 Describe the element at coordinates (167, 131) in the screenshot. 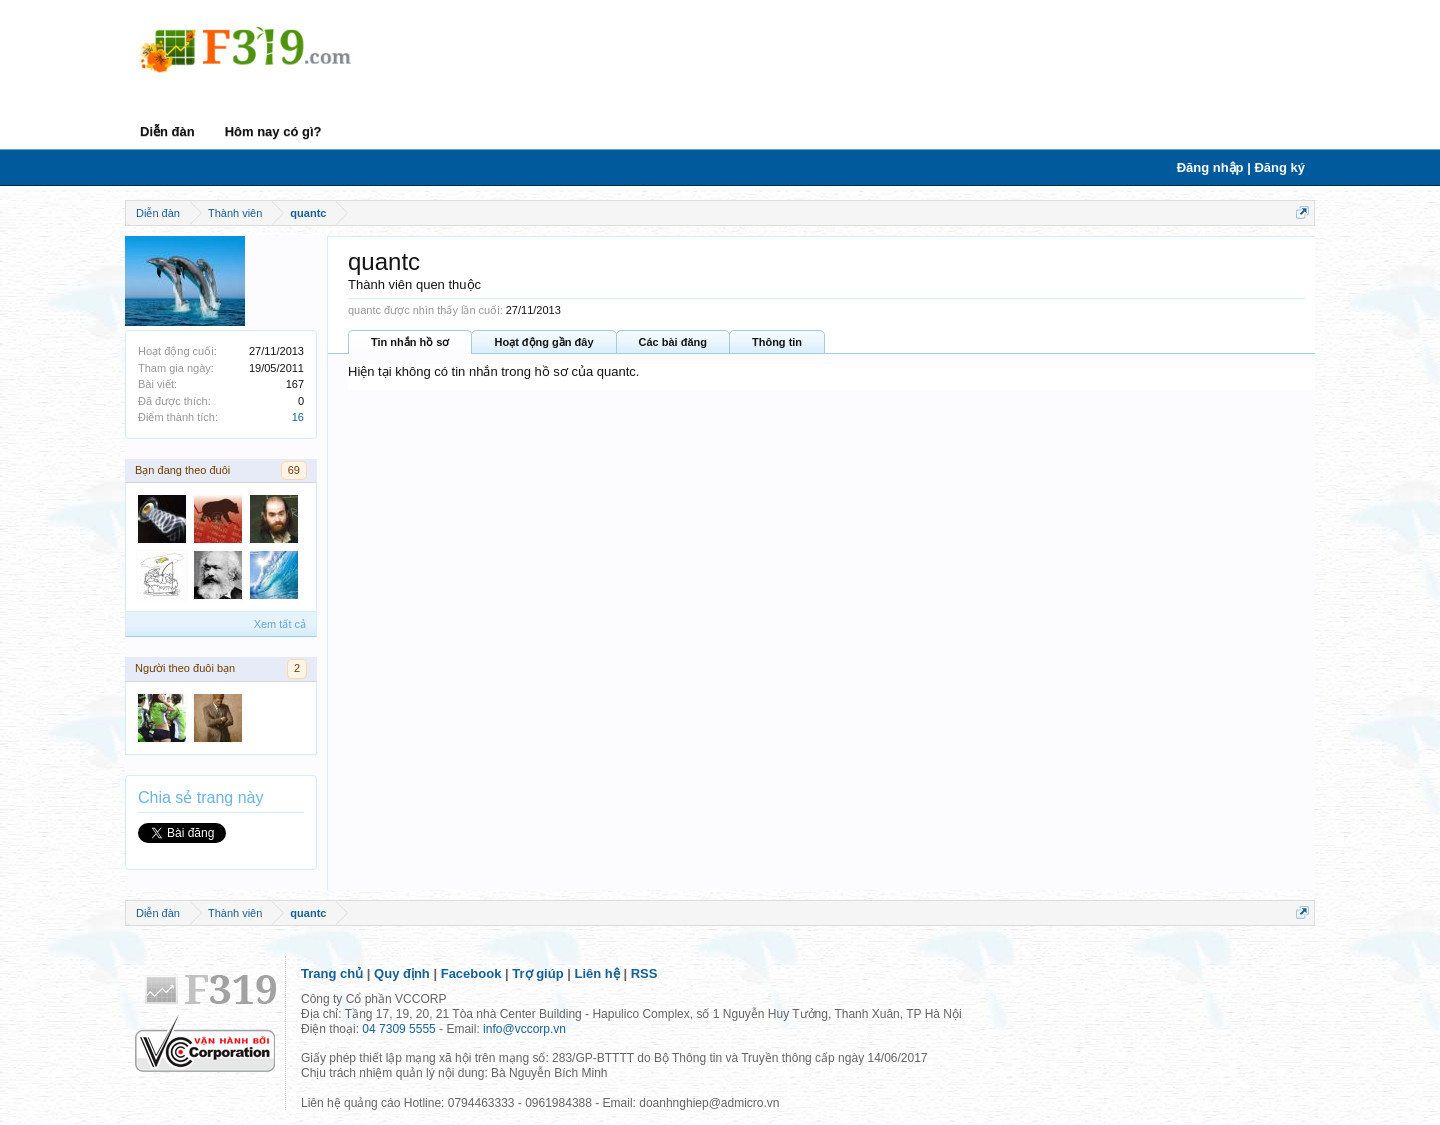

I see `Diễn đàn` at that location.